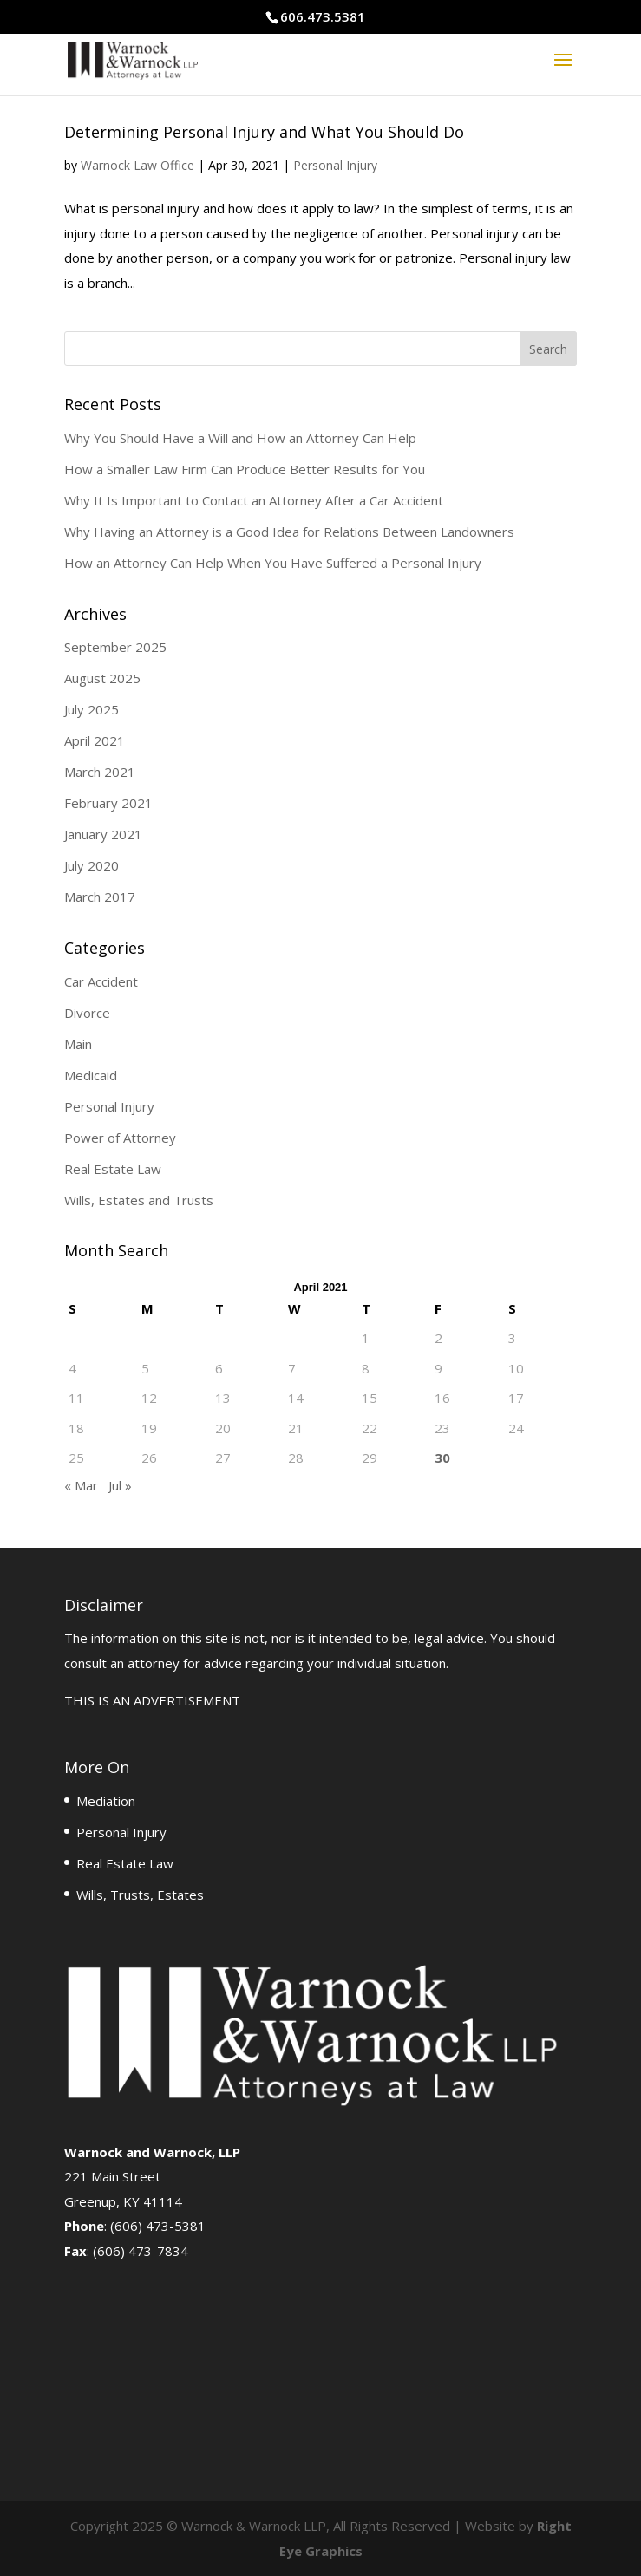  Describe the element at coordinates (140, 1894) in the screenshot. I see `Wills, Trusts, Estates` at that location.